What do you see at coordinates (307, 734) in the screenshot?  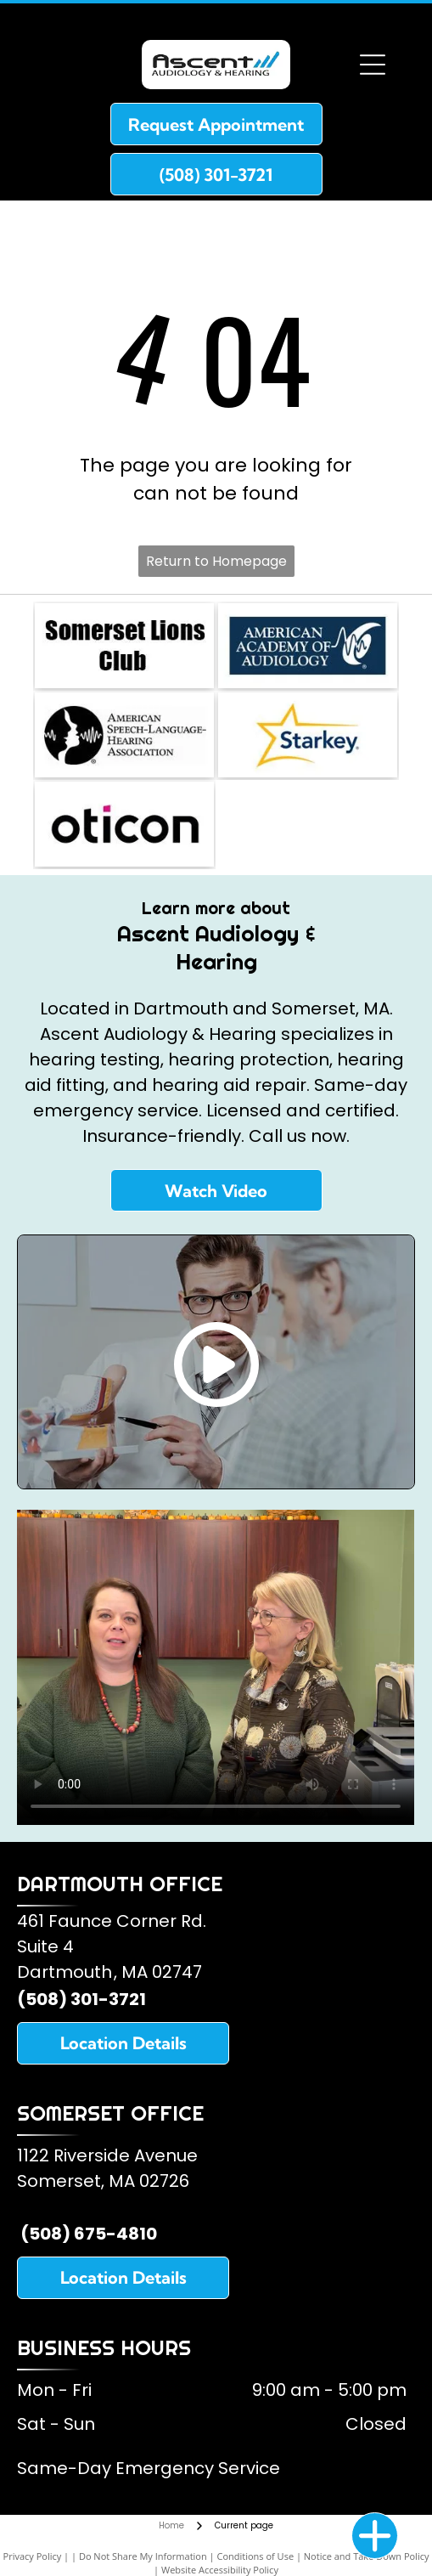 I see `[Starkey Hearing Aids]` at bounding box center [307, 734].